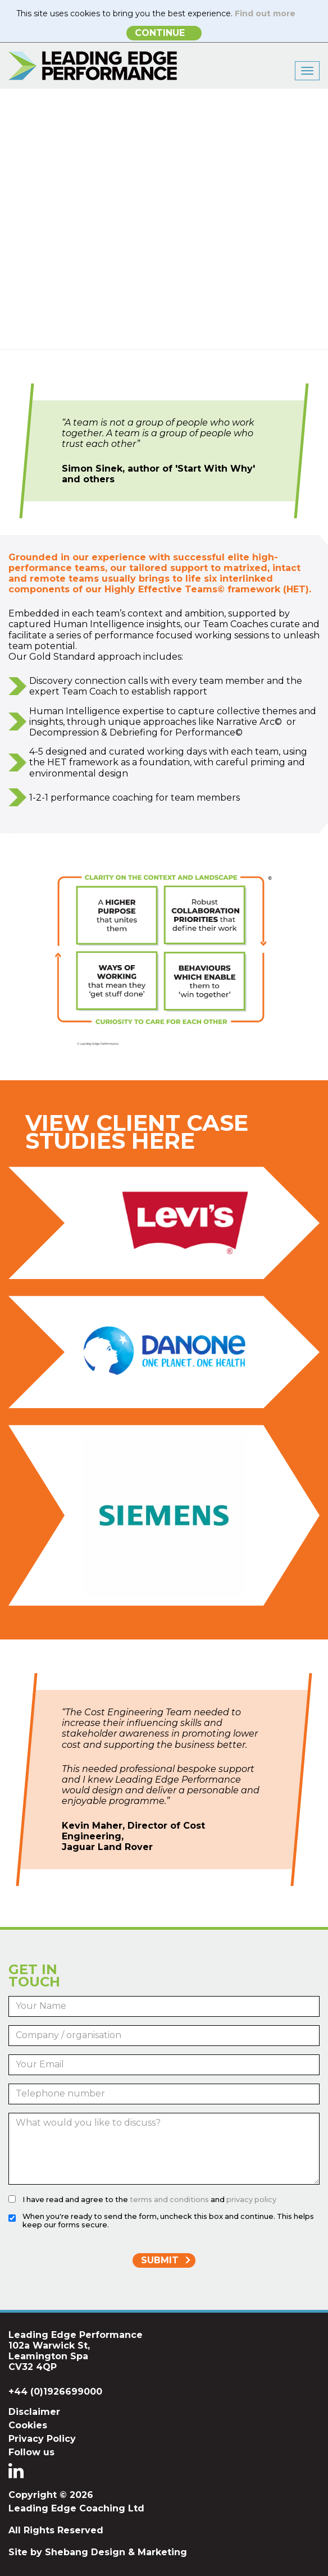 The image size is (328, 2576). What do you see at coordinates (251, 2199) in the screenshot?
I see `privacy policy` at bounding box center [251, 2199].